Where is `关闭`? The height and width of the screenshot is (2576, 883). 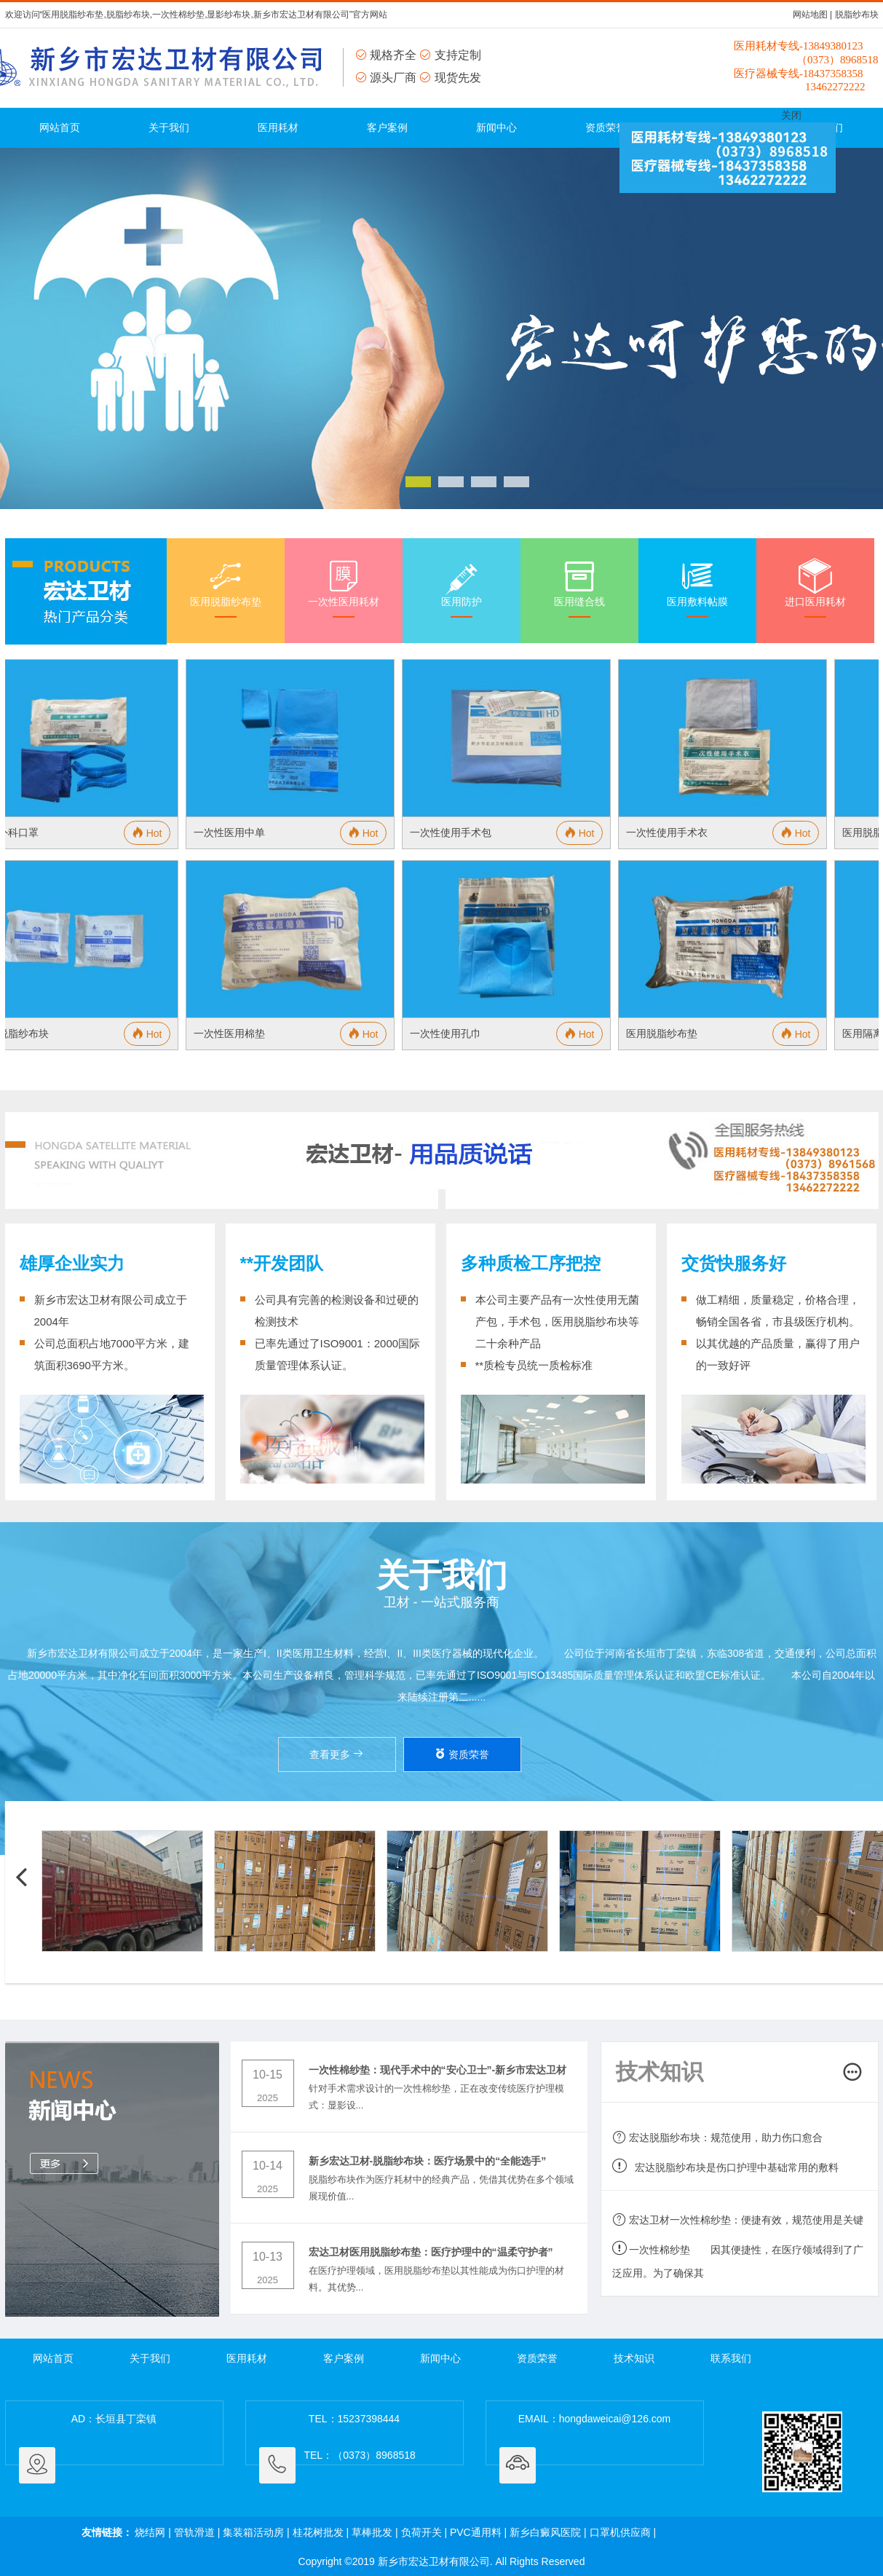 关闭 is located at coordinates (791, 115).